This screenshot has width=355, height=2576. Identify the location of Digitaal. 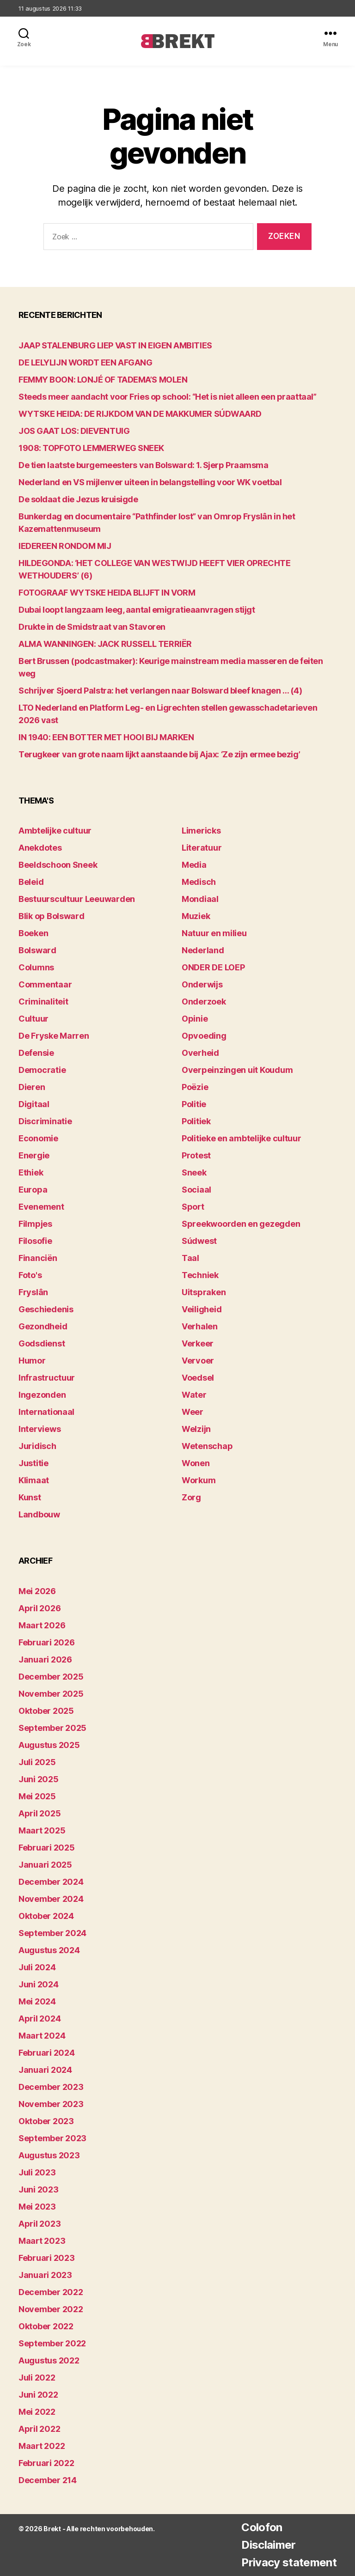
(33, 1104).